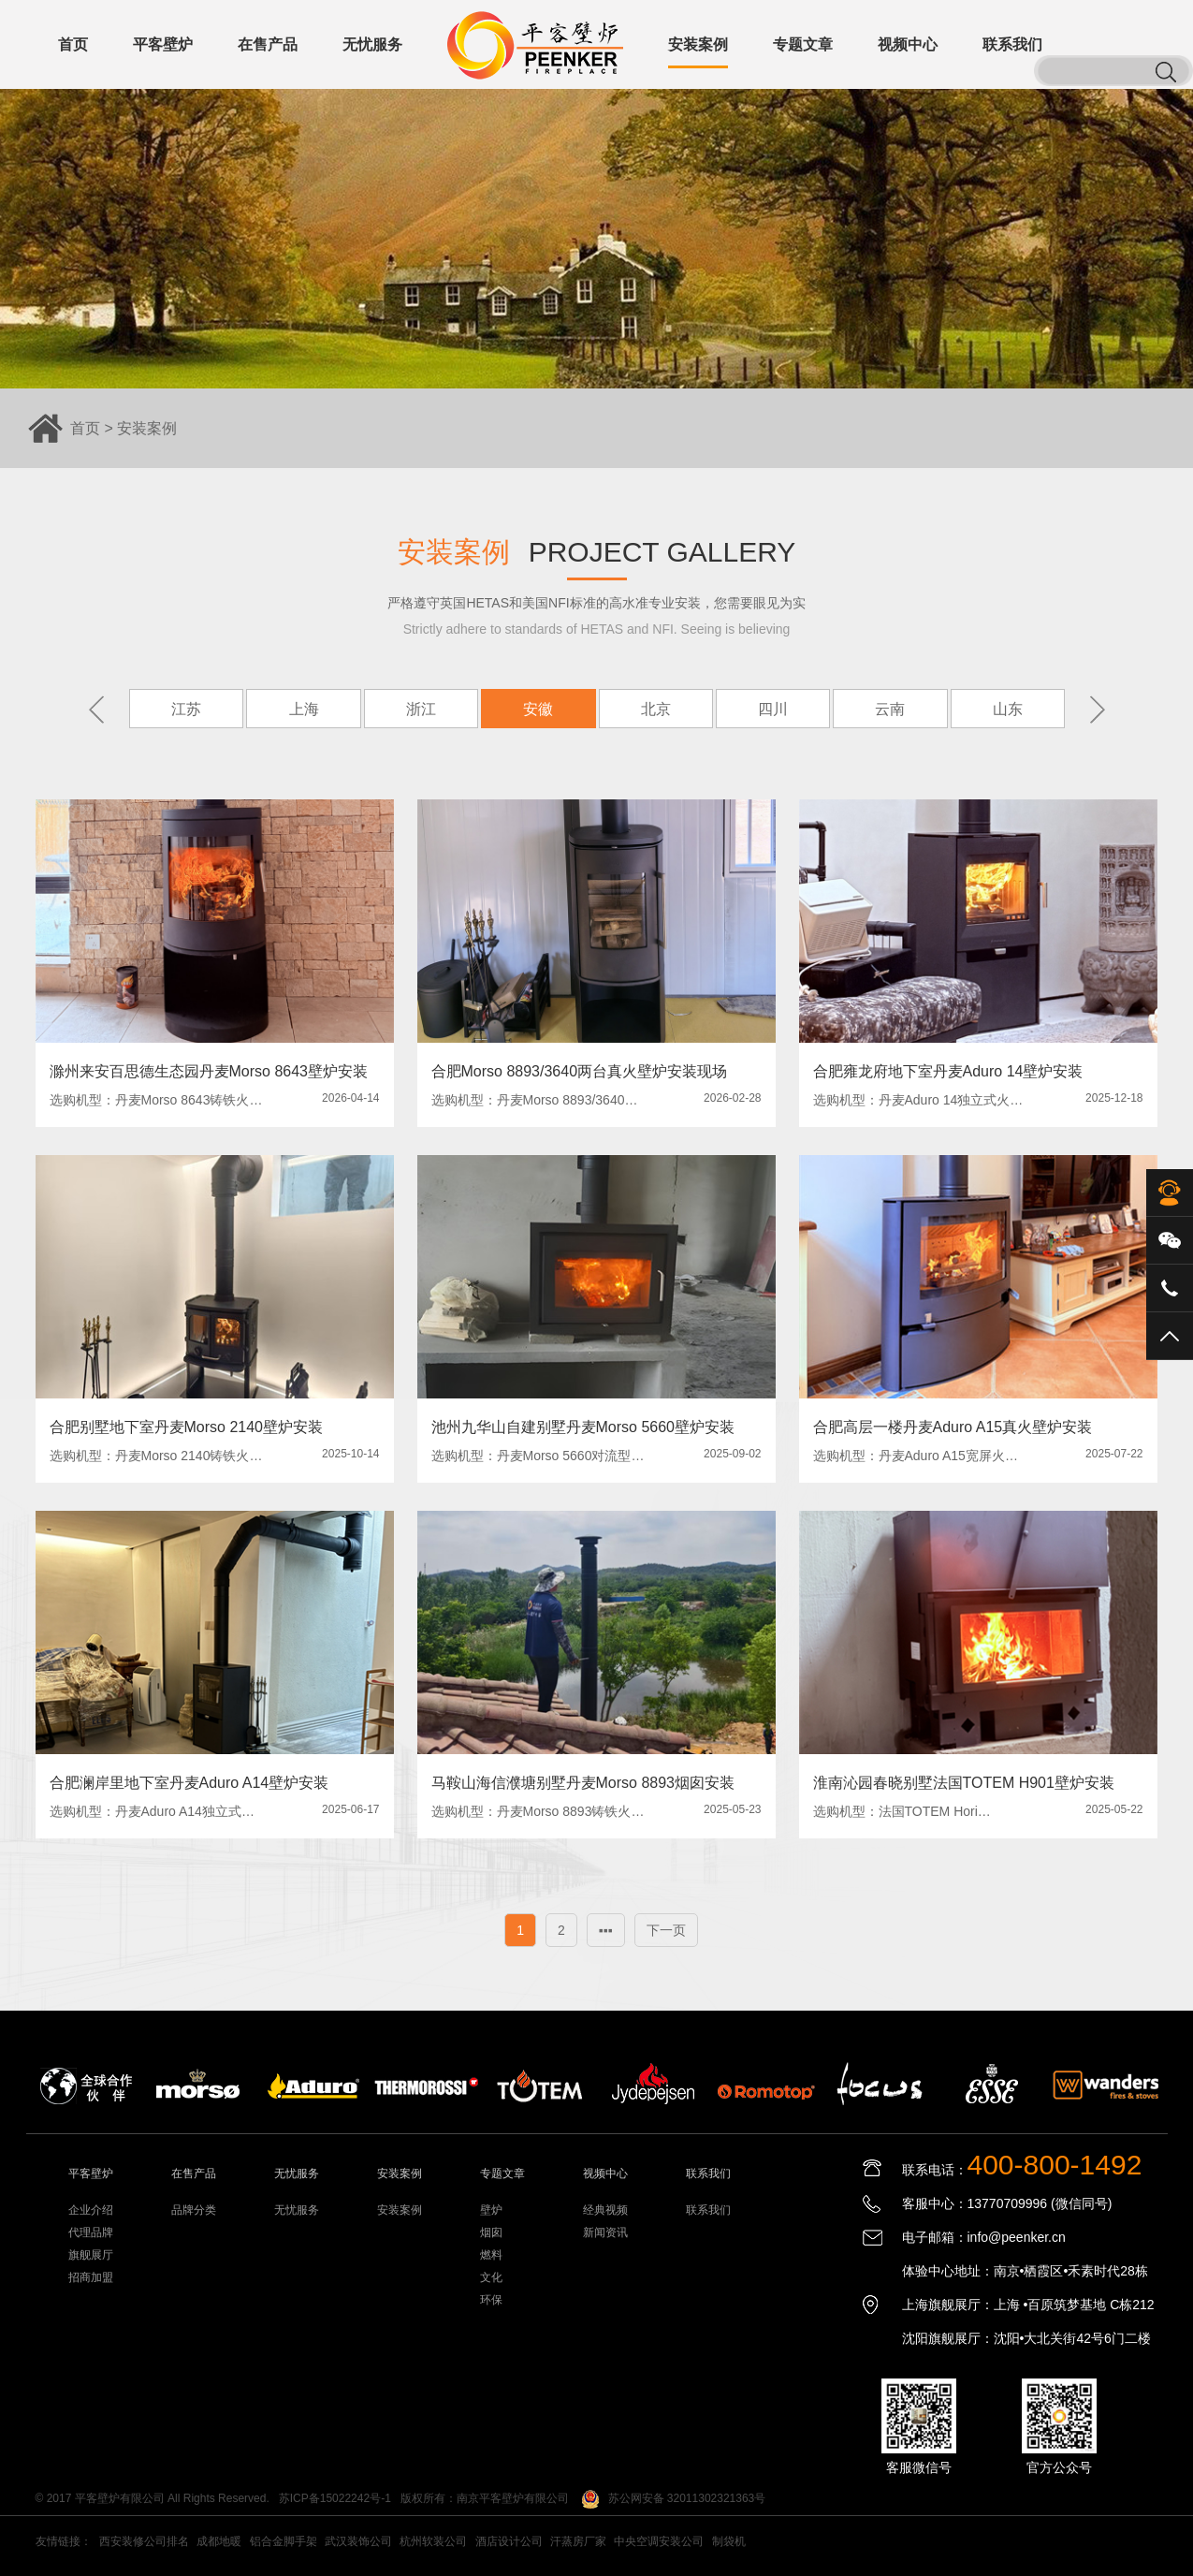 The height and width of the screenshot is (2576, 1193). What do you see at coordinates (655, 709) in the screenshot?
I see `北京` at bounding box center [655, 709].